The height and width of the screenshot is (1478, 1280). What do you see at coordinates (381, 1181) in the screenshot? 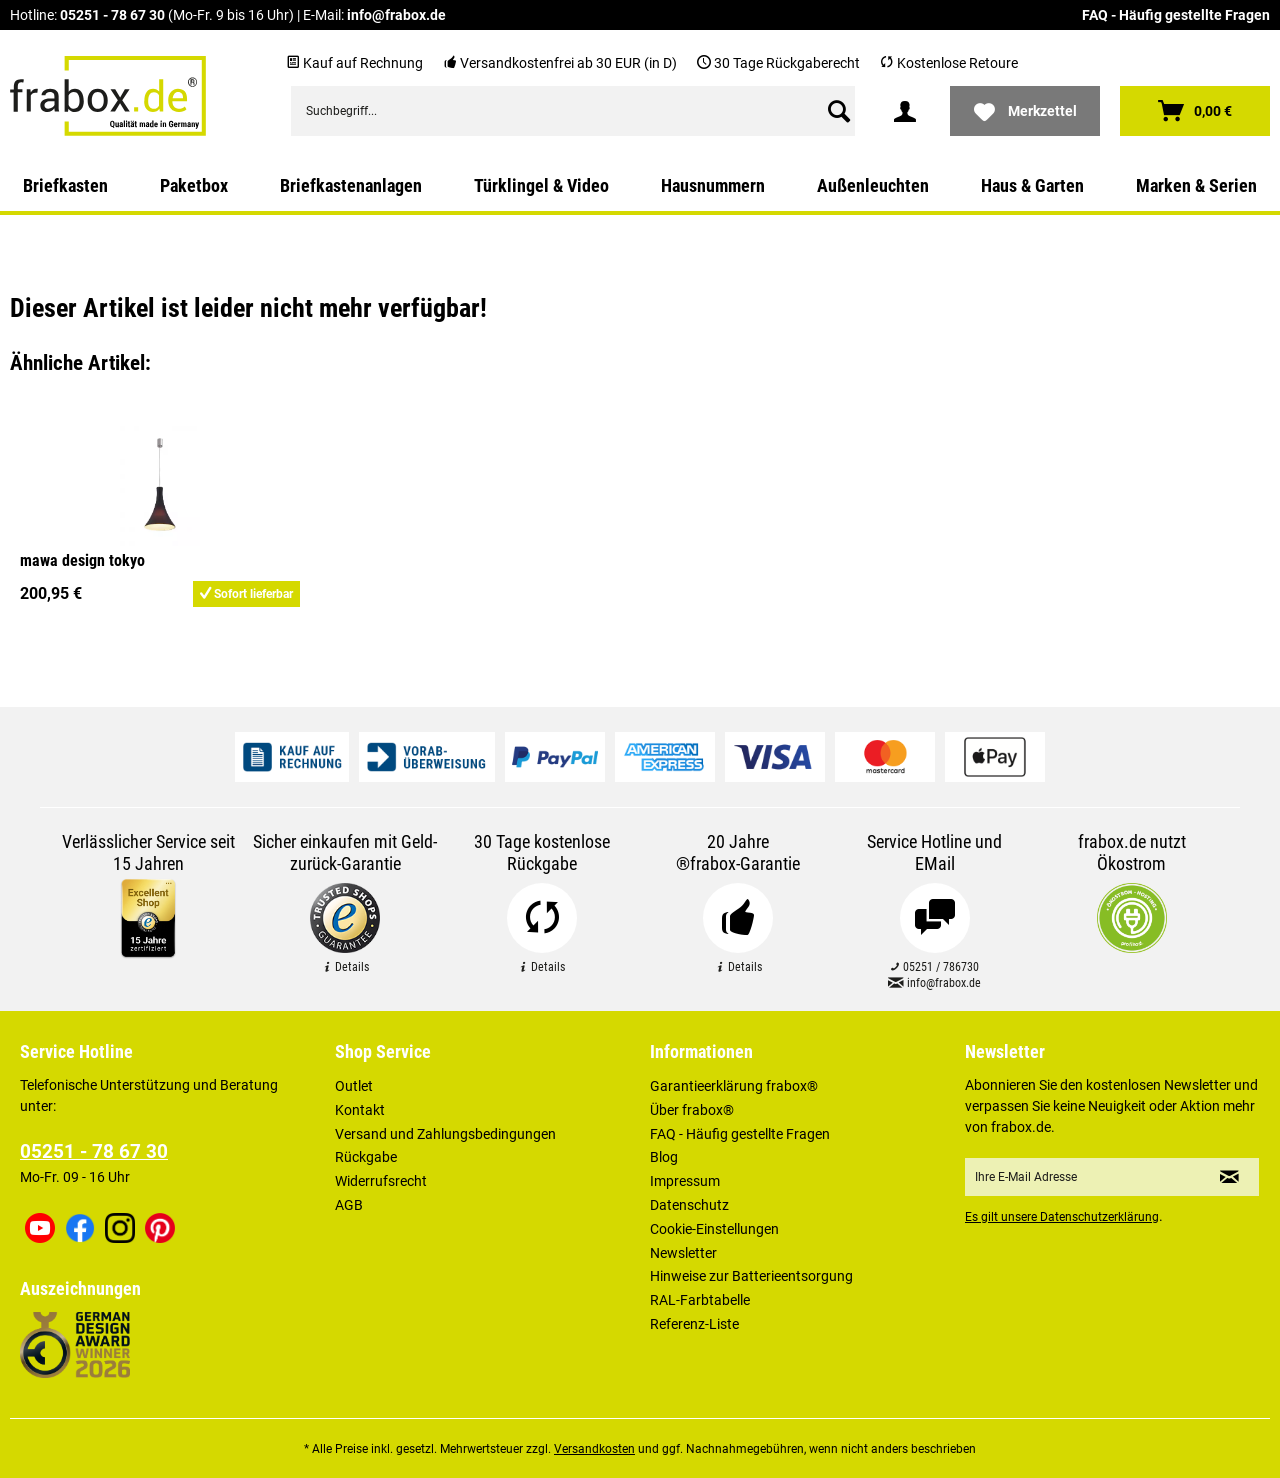
I see `Widerrufsrecht` at bounding box center [381, 1181].